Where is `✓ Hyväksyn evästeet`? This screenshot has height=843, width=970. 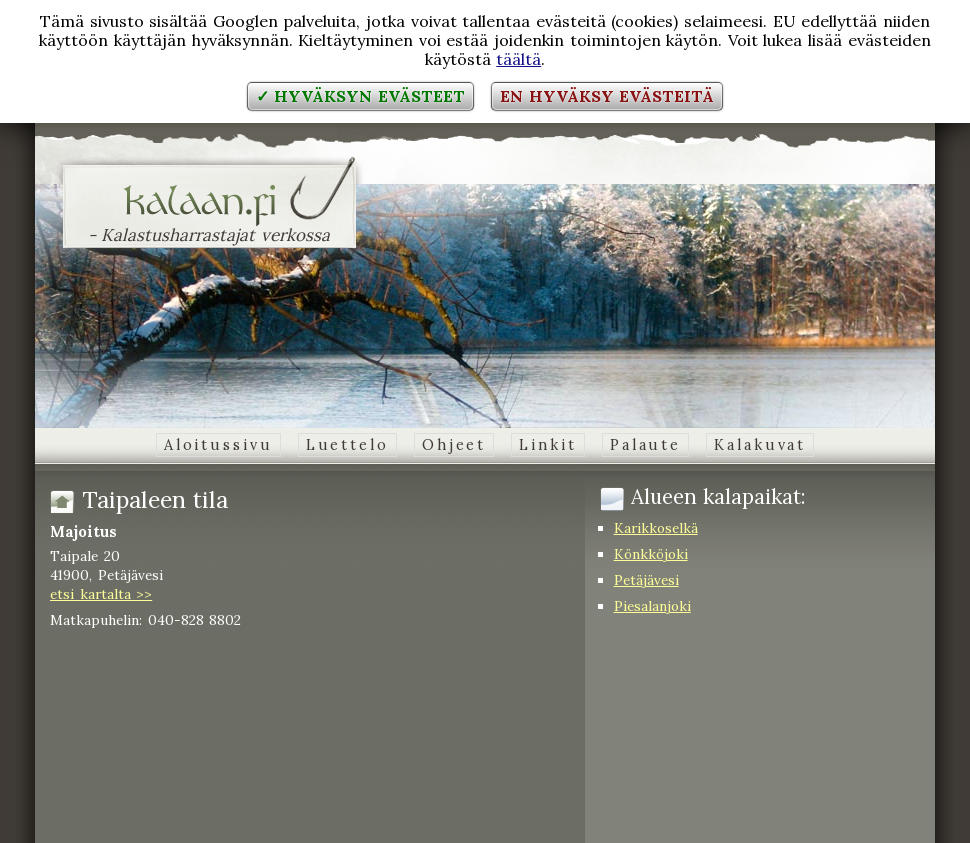
✓ Hyväksyn evästeet is located at coordinates (360, 96).